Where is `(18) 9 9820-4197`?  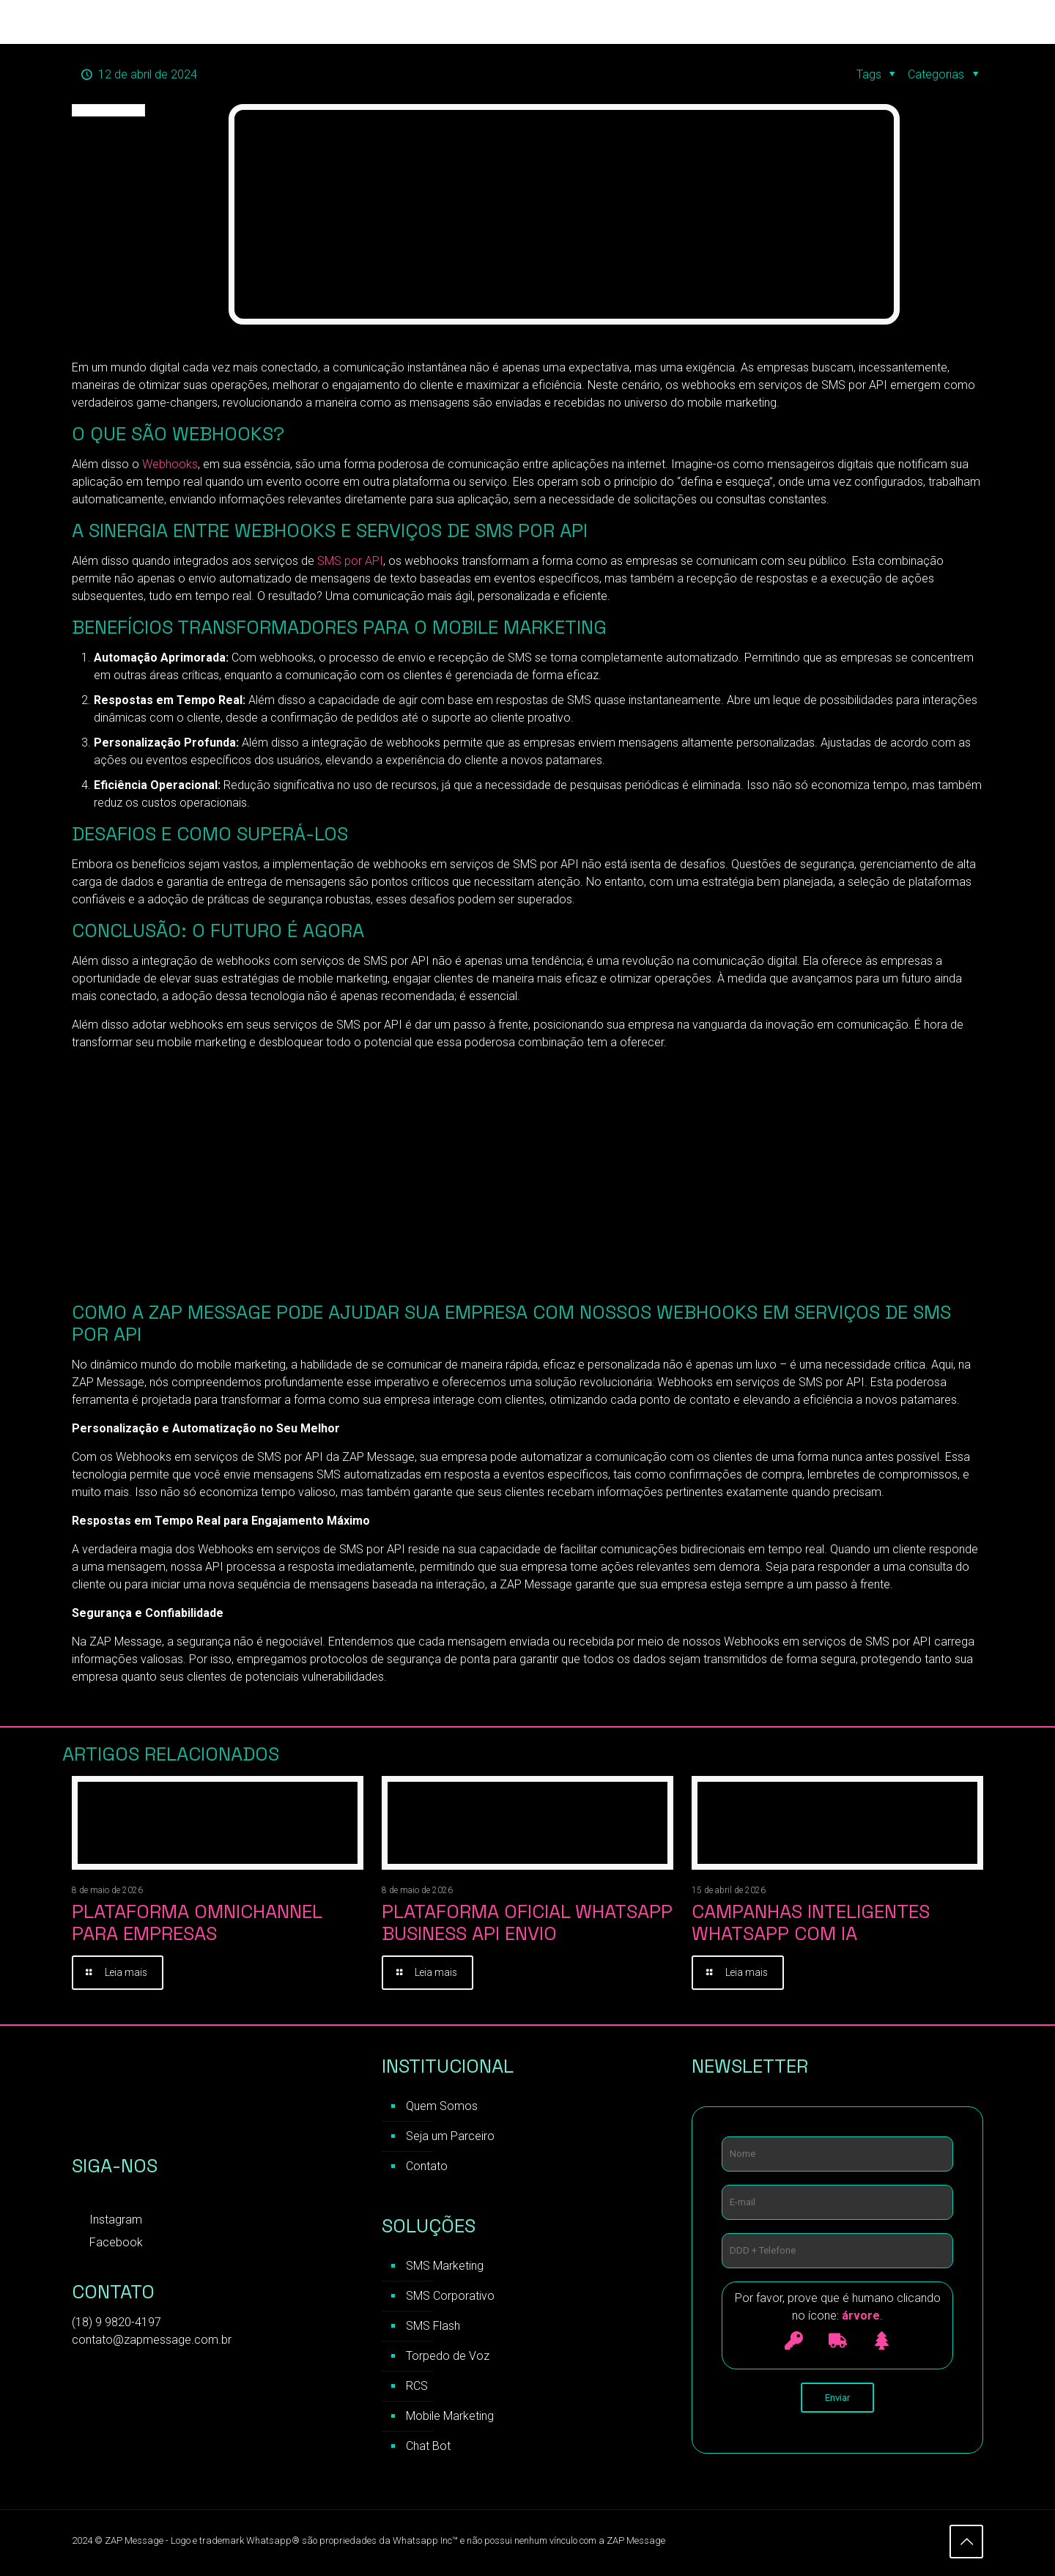
(18) 9 9820-4197 is located at coordinates (116, 2324).